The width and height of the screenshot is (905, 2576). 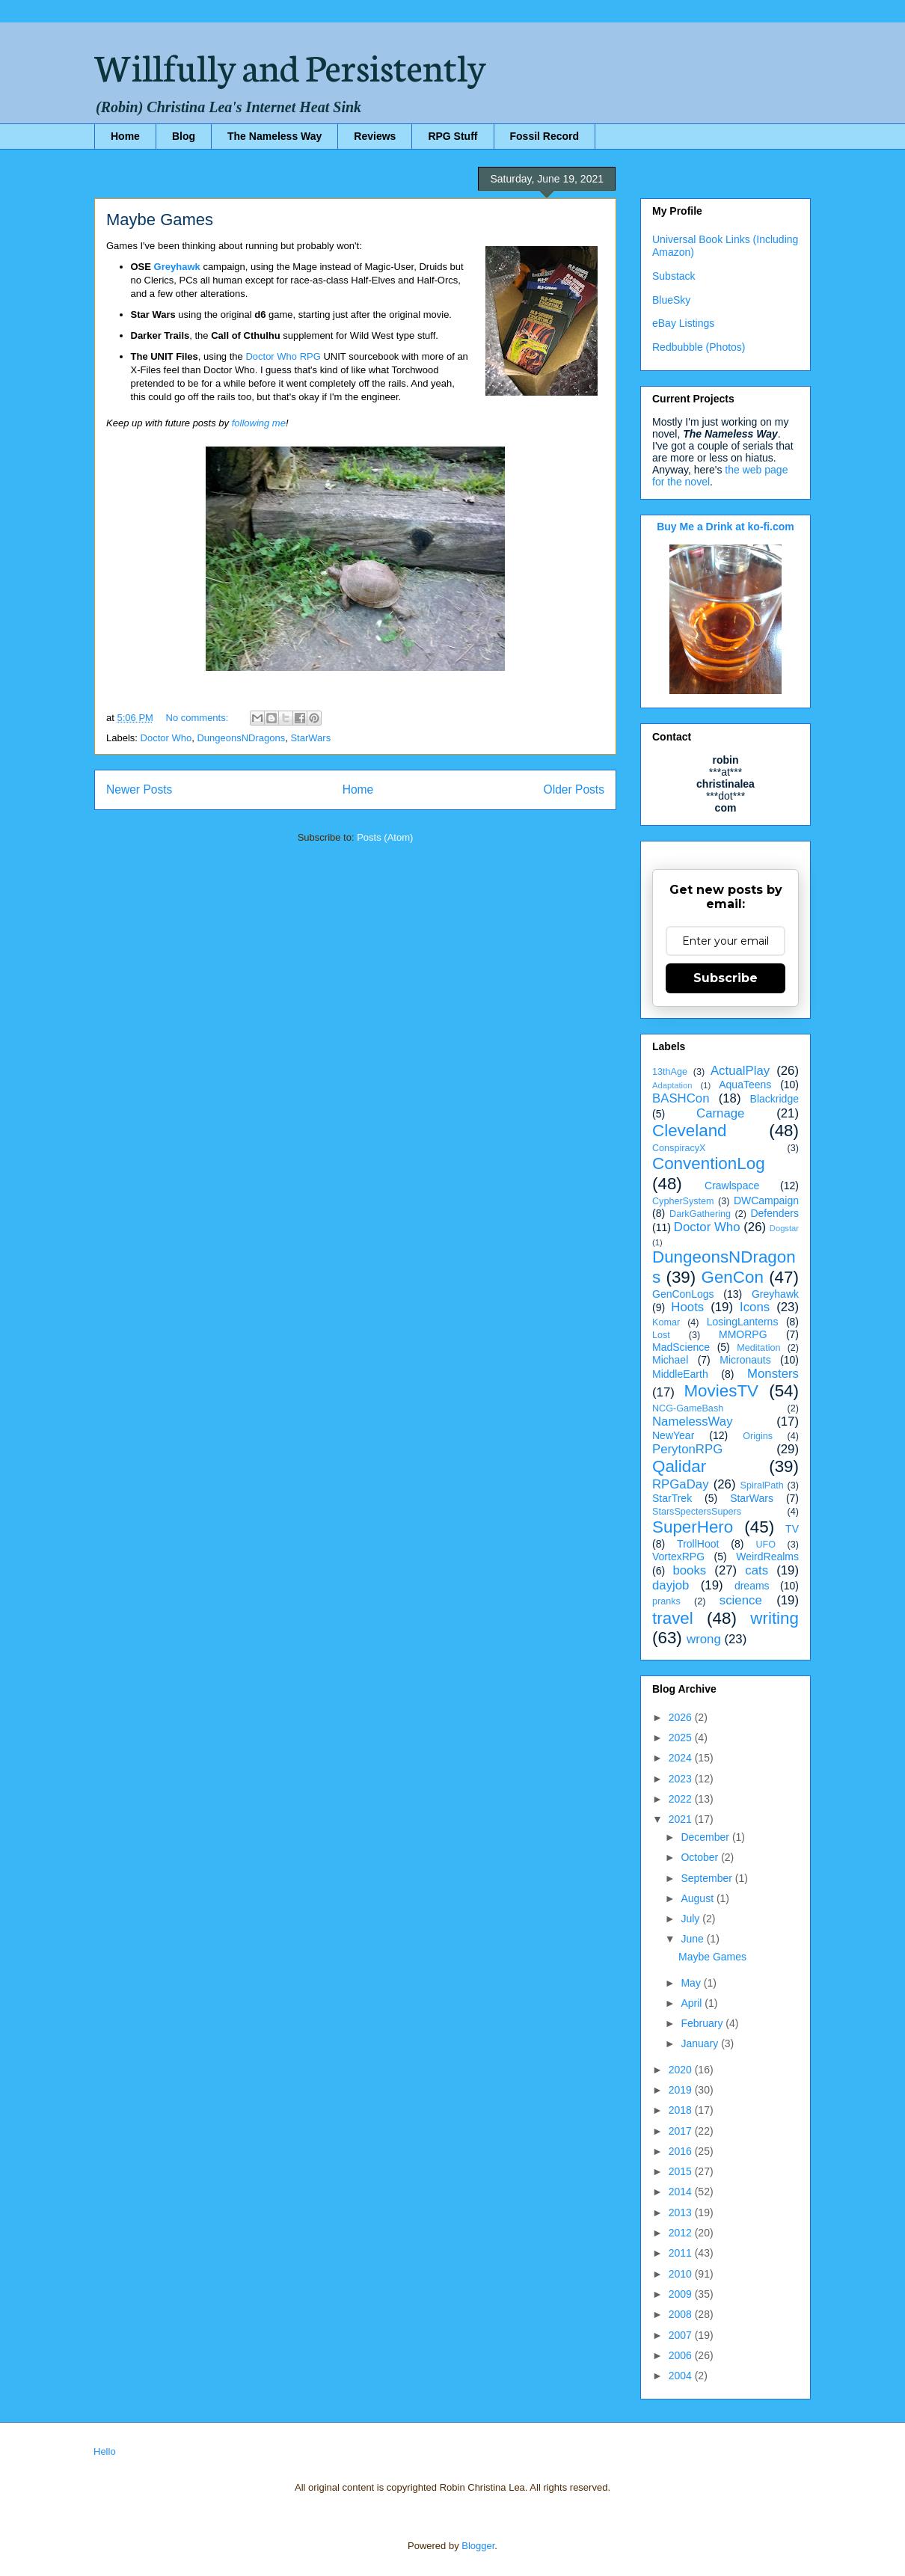 What do you see at coordinates (682, 2314) in the screenshot?
I see `2008` at bounding box center [682, 2314].